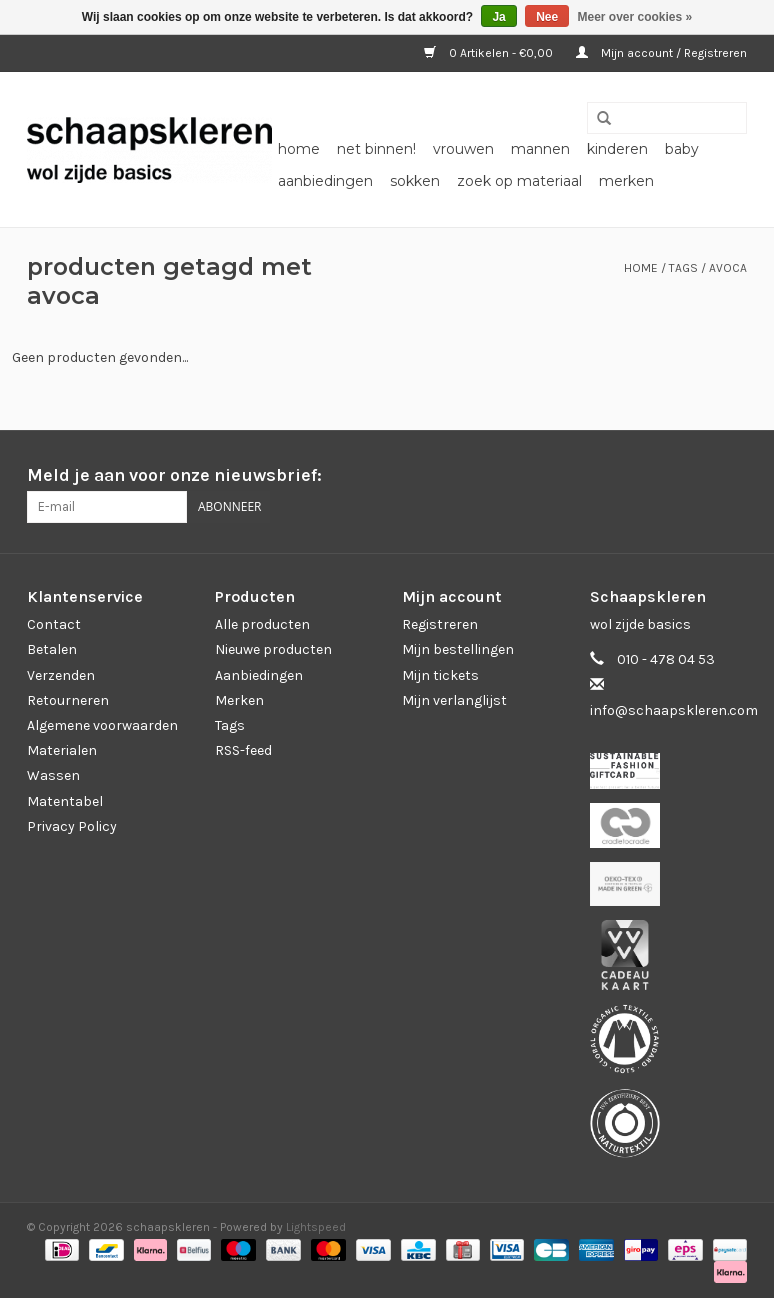 Image resolution: width=774 pixels, height=1298 pixels. Describe the element at coordinates (498, 17) in the screenshot. I see `Ja` at that location.